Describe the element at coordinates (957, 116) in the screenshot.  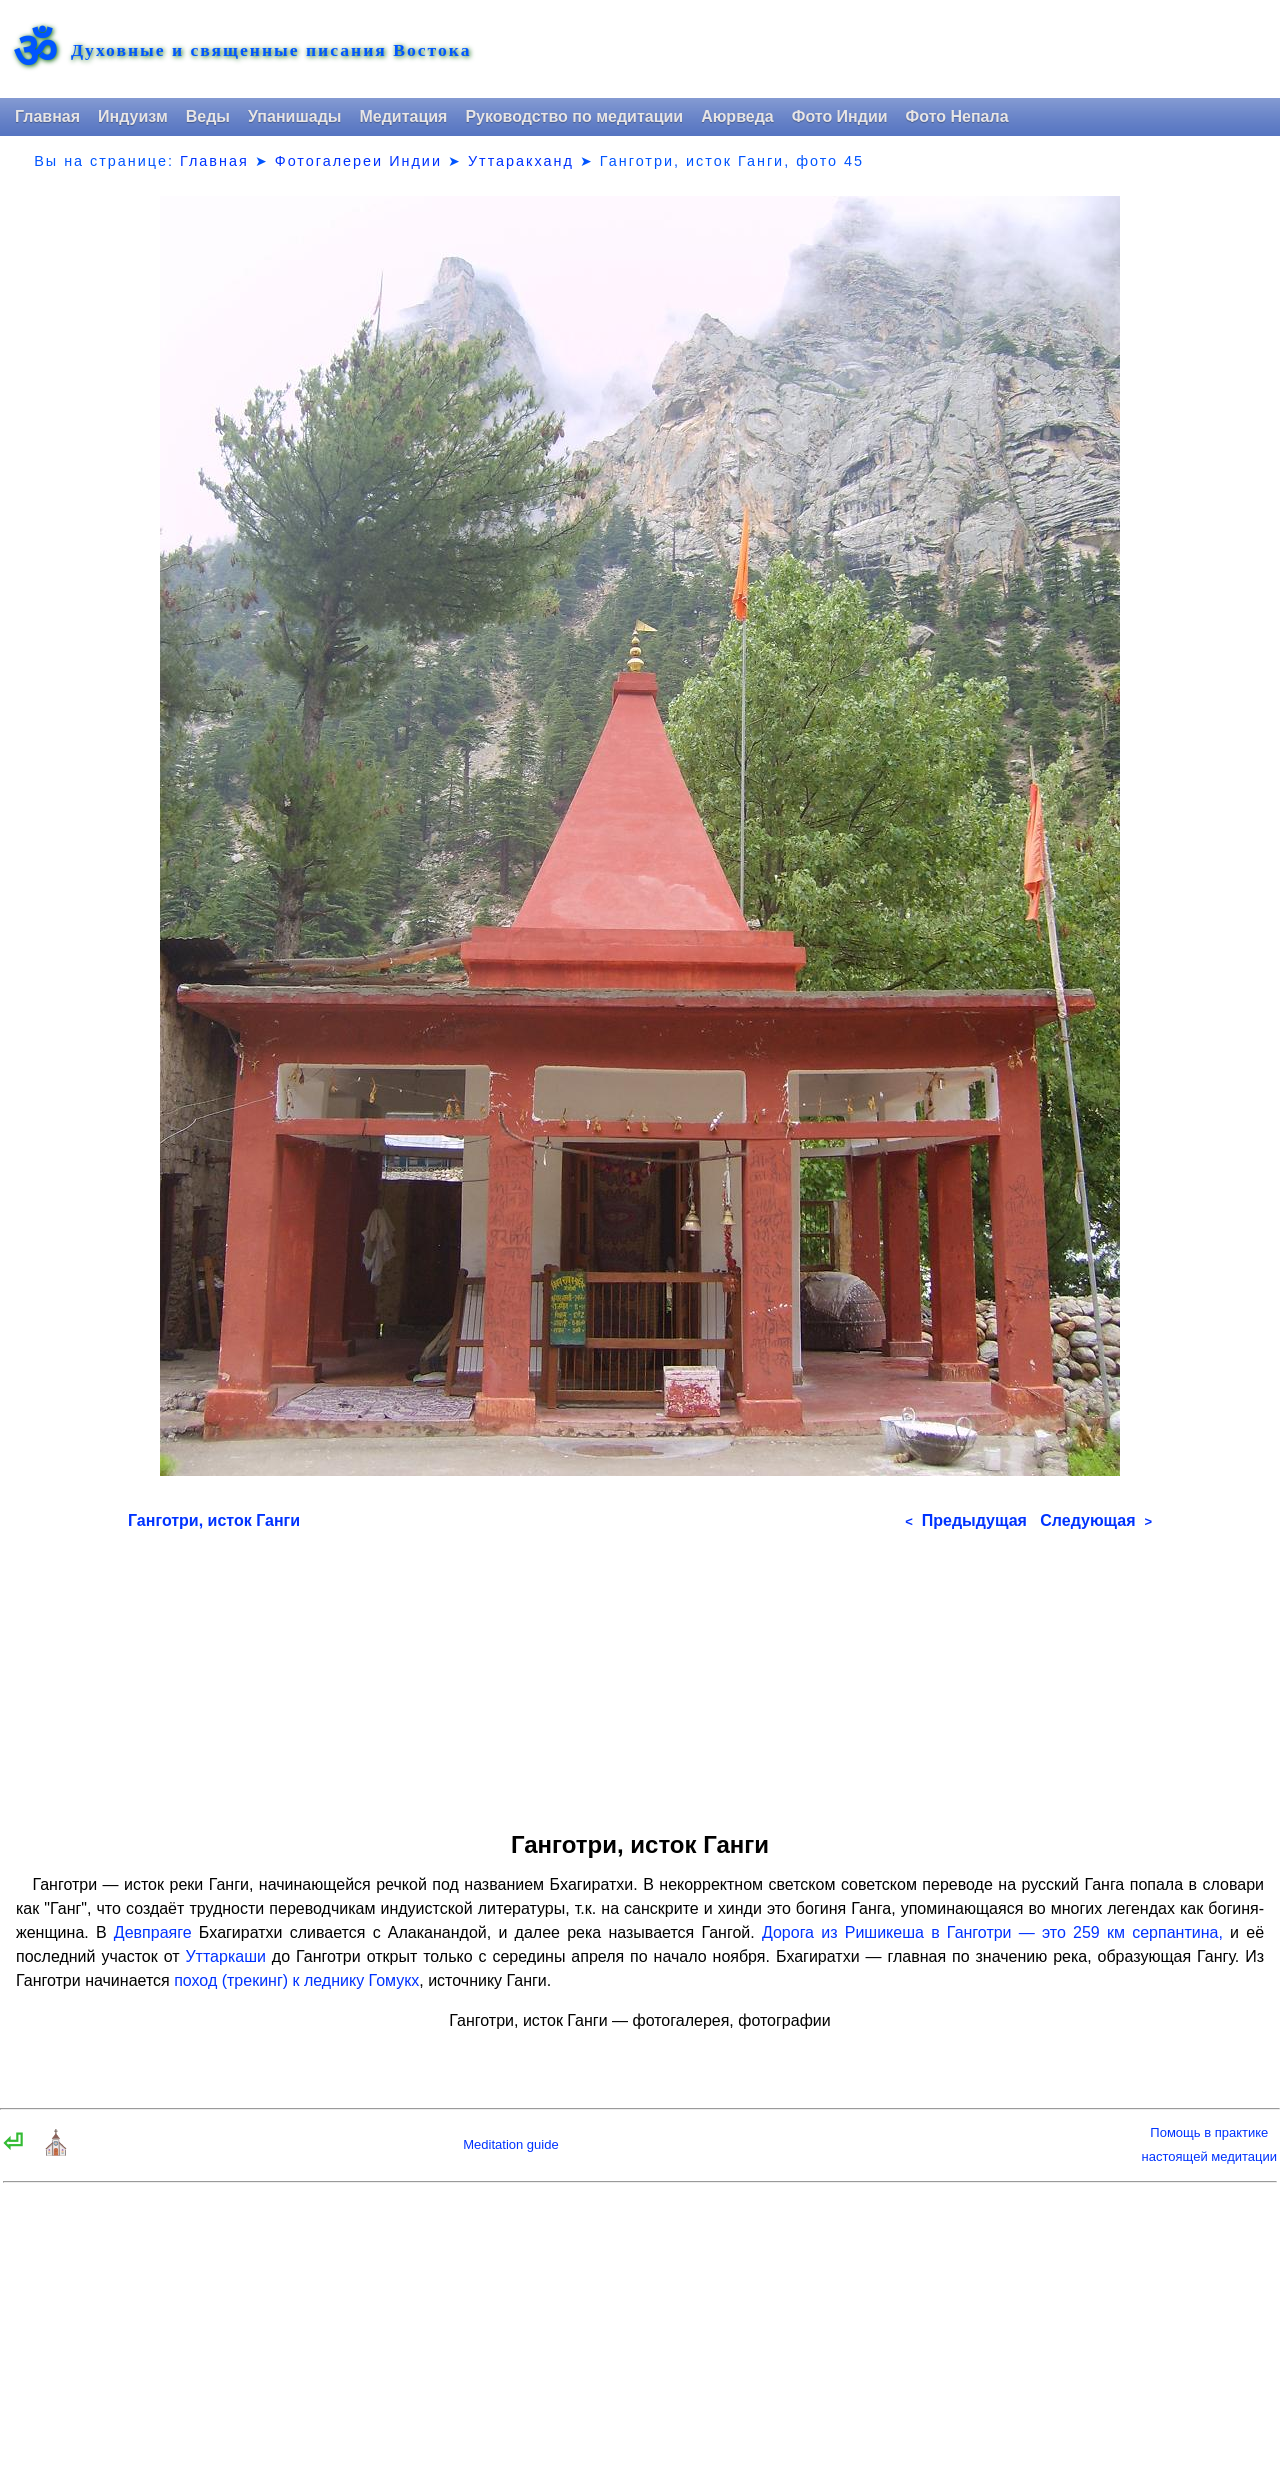
I see `Фото Непала` at that location.